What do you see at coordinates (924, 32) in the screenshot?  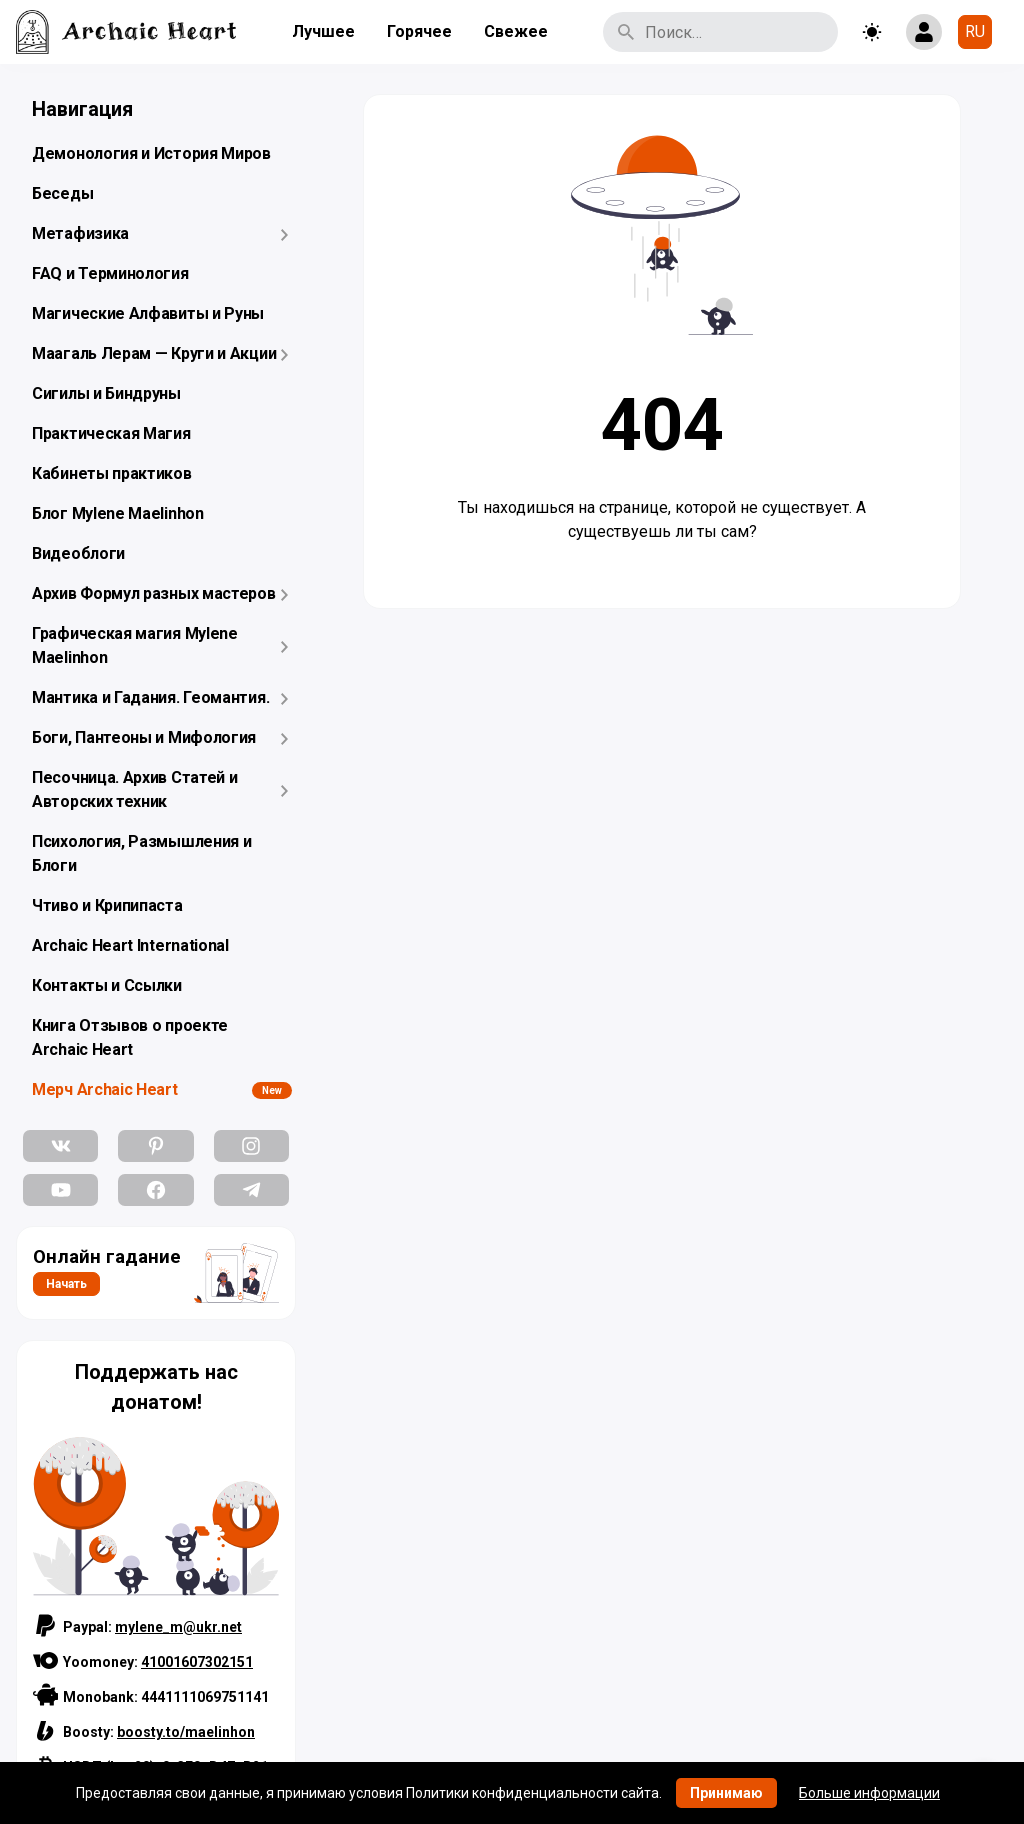 I see `[Show login form]` at bounding box center [924, 32].